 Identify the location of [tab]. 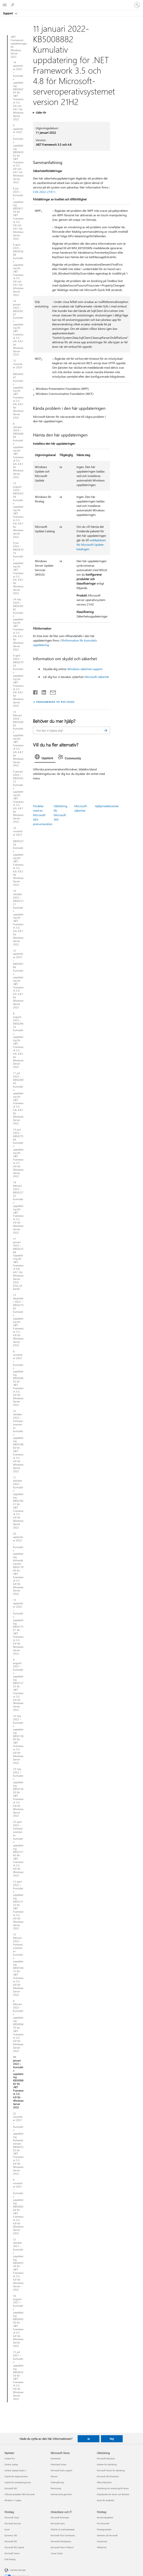
(44, 758).